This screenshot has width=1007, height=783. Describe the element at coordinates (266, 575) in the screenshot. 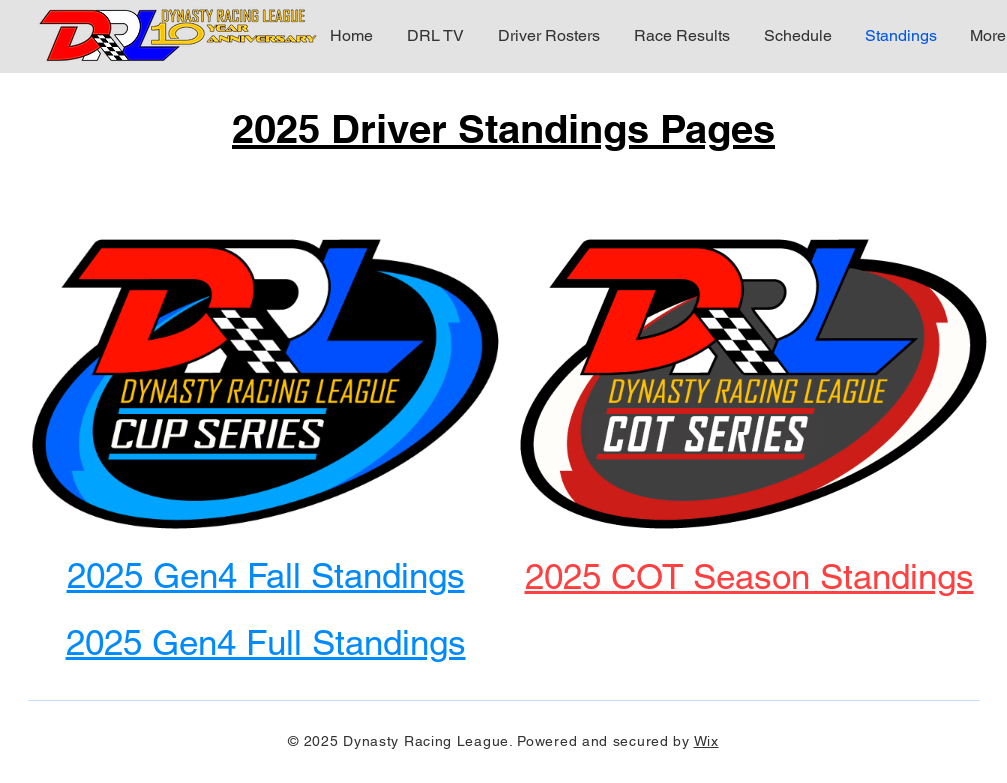

I see `2025 Gen4 Fall Standings` at that location.